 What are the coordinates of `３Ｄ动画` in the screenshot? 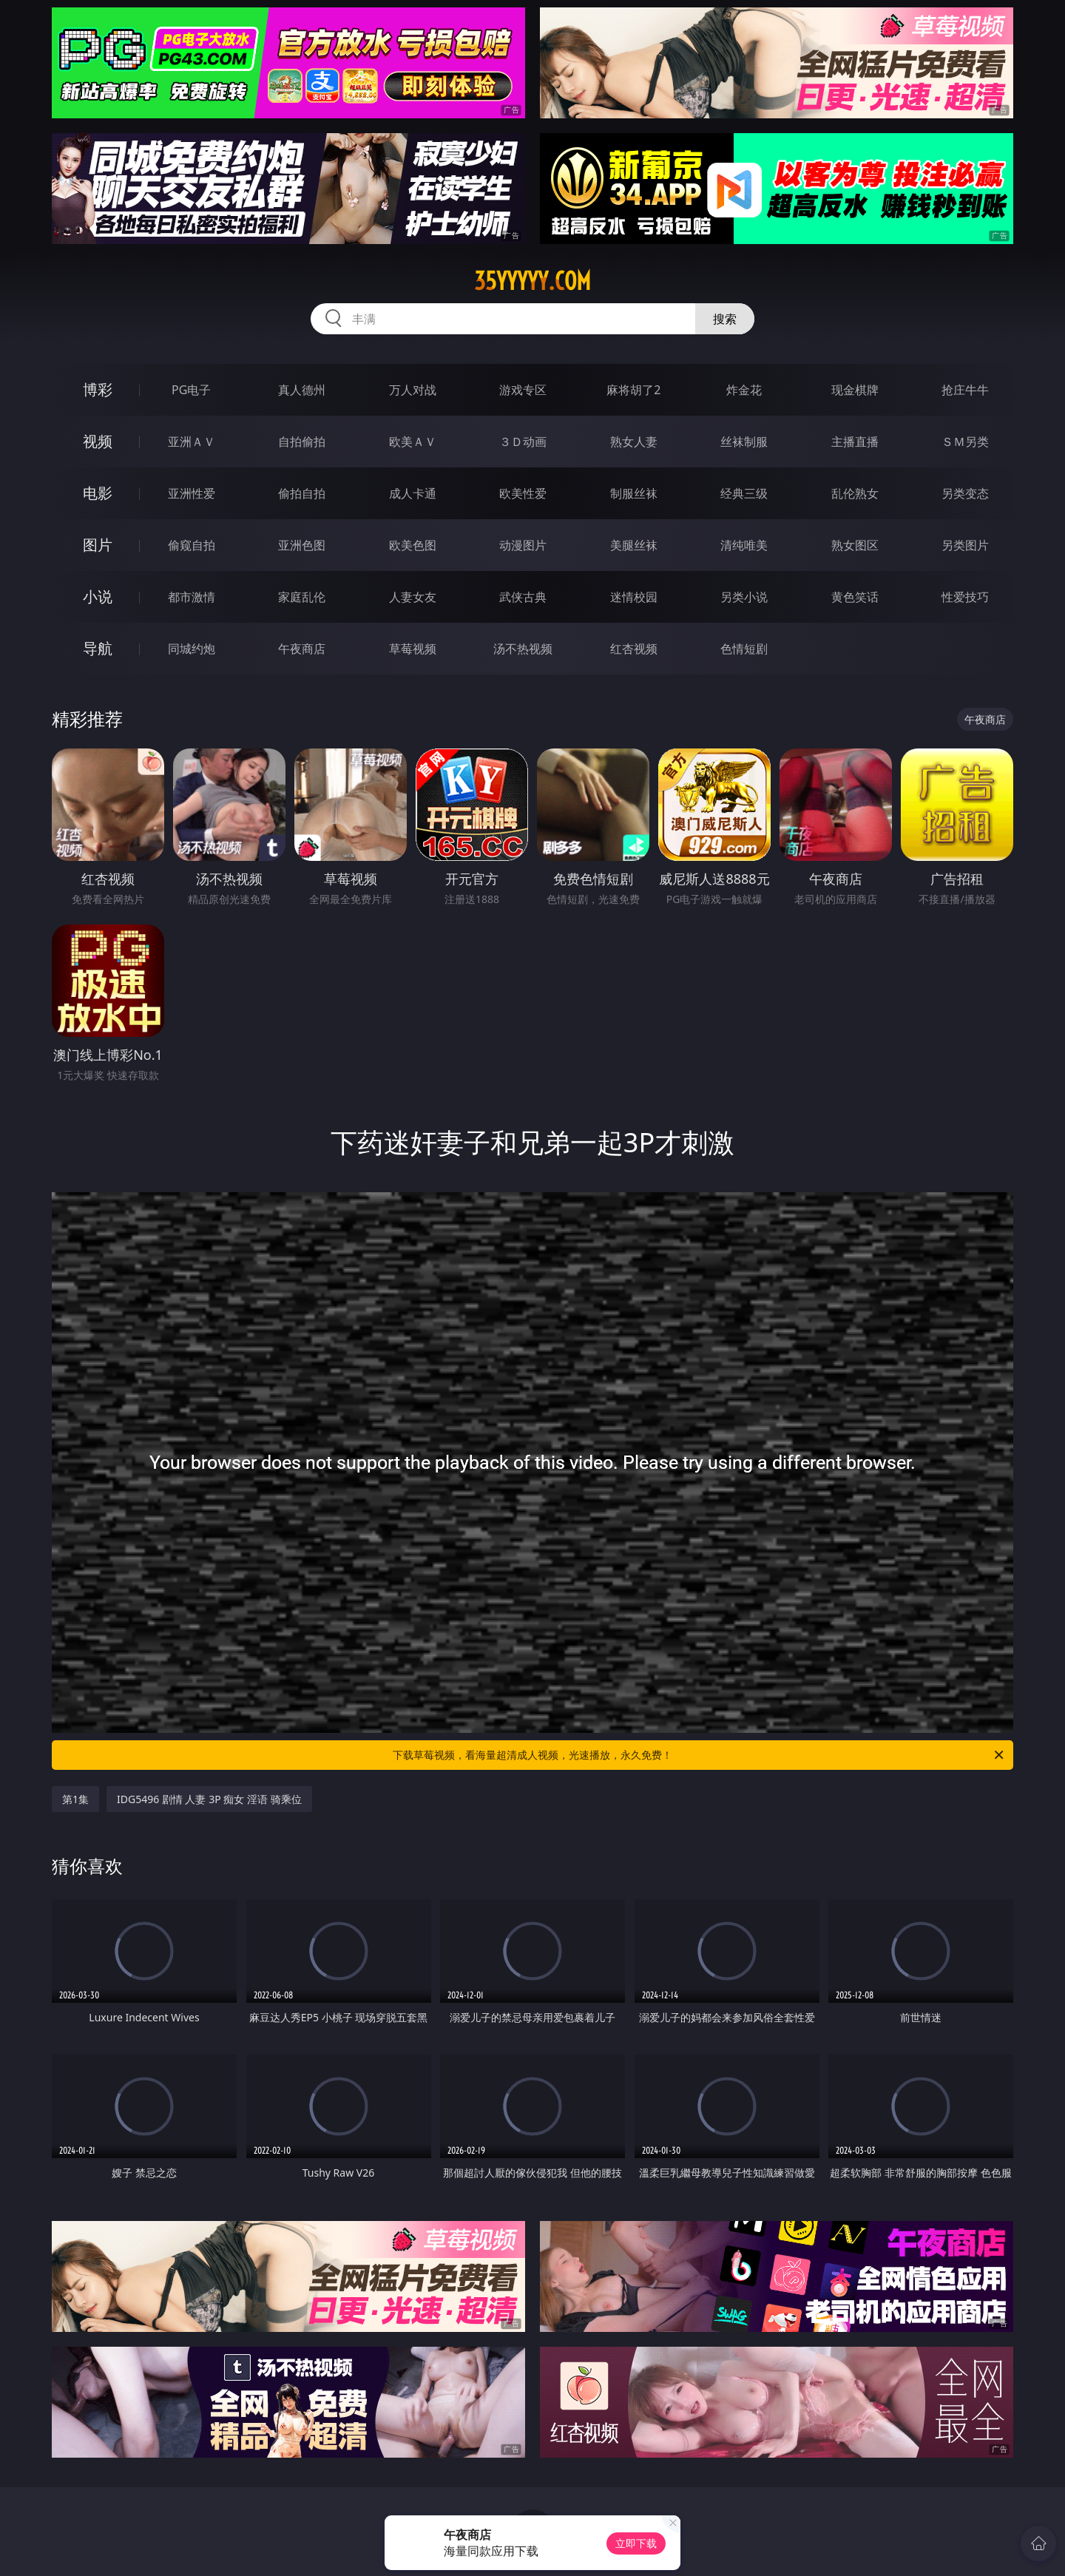 It's located at (523, 441).